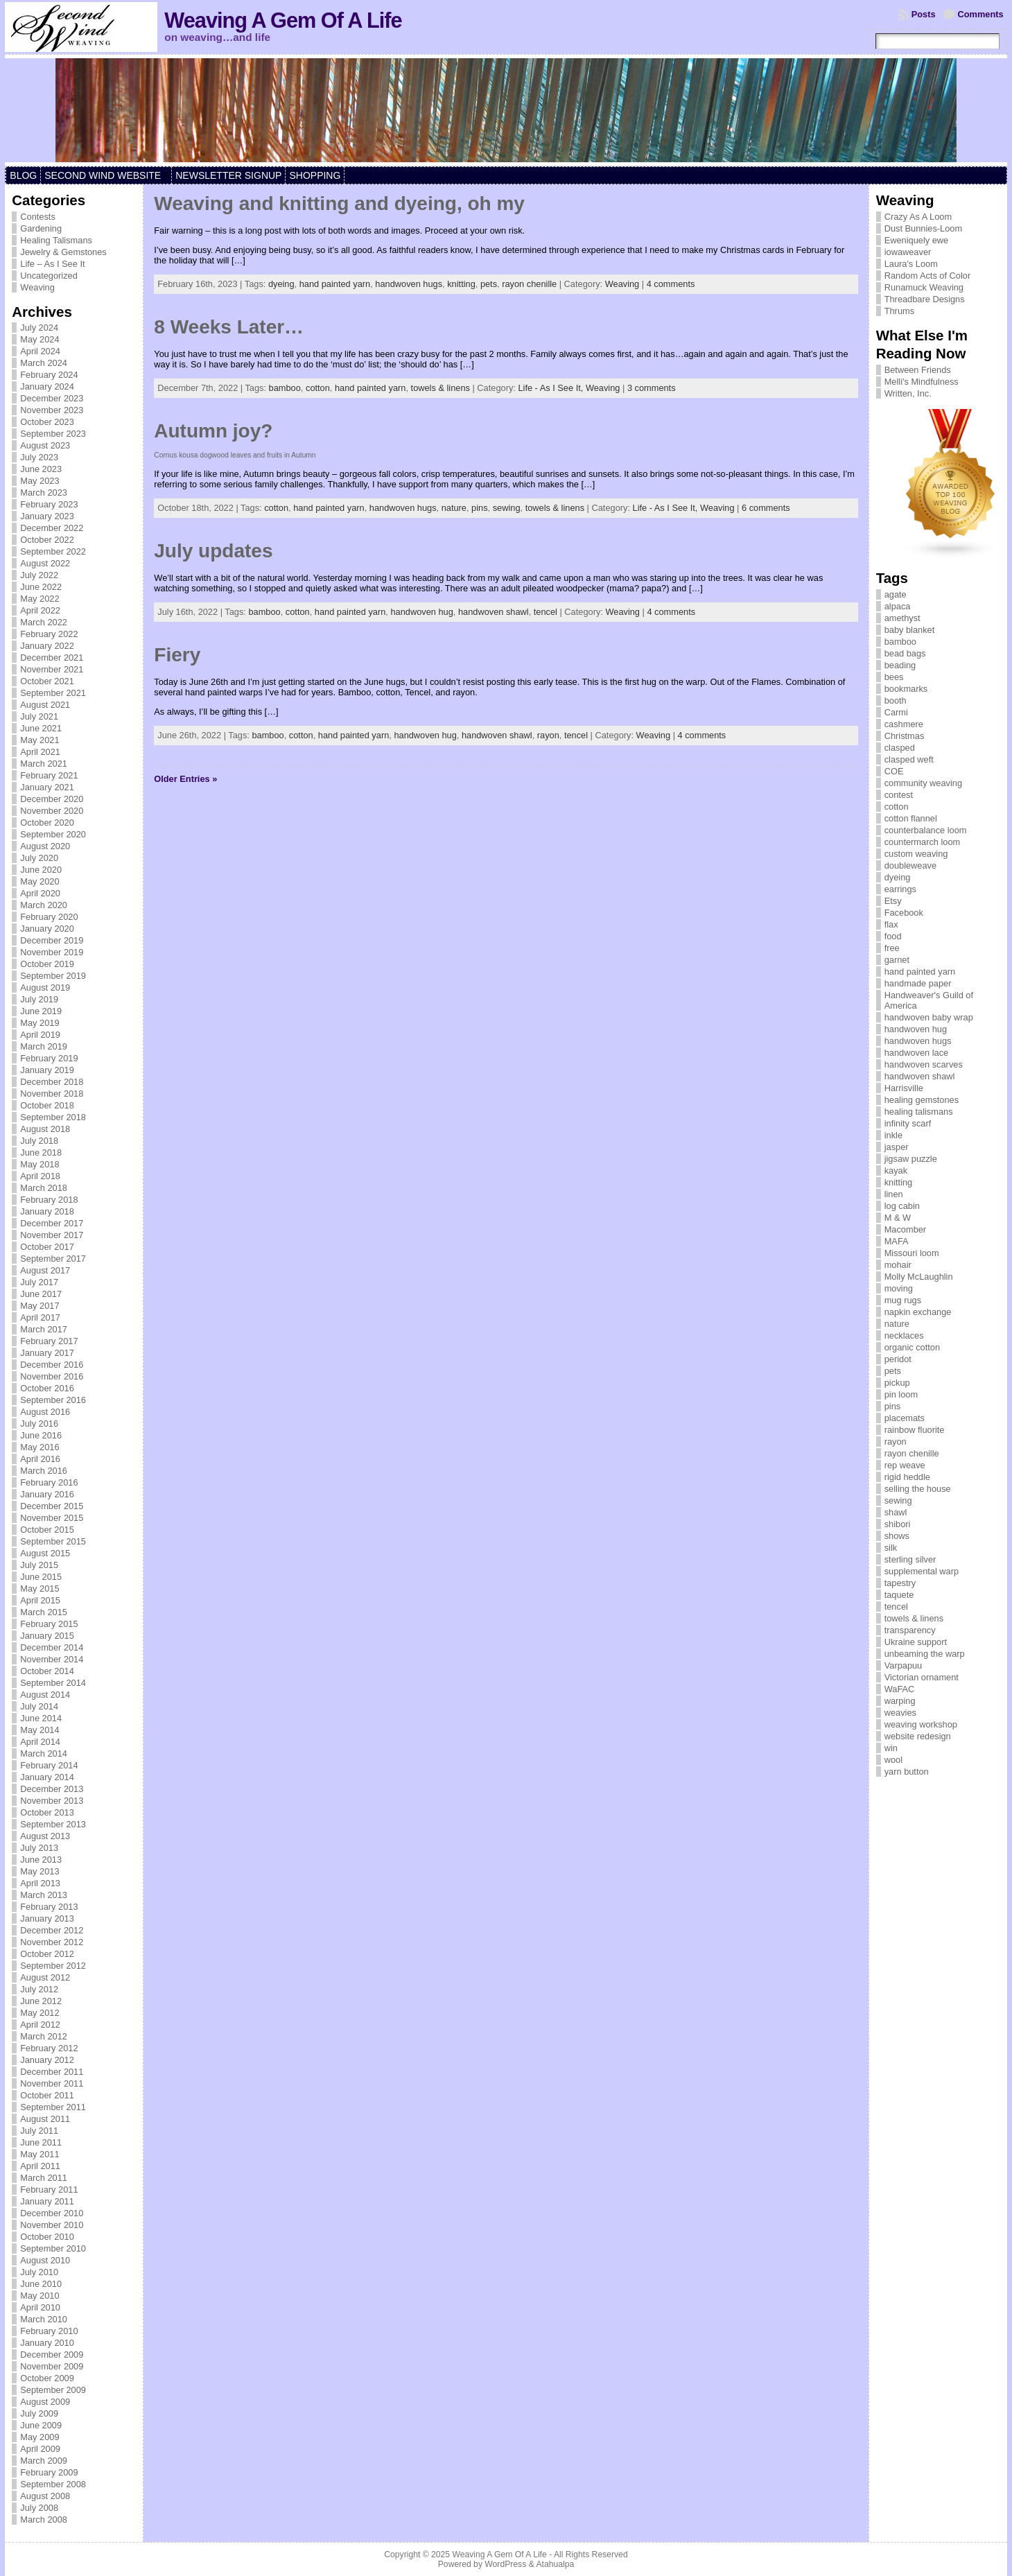 This screenshot has width=1012, height=2576. What do you see at coordinates (43, 492) in the screenshot?
I see `March 2023` at bounding box center [43, 492].